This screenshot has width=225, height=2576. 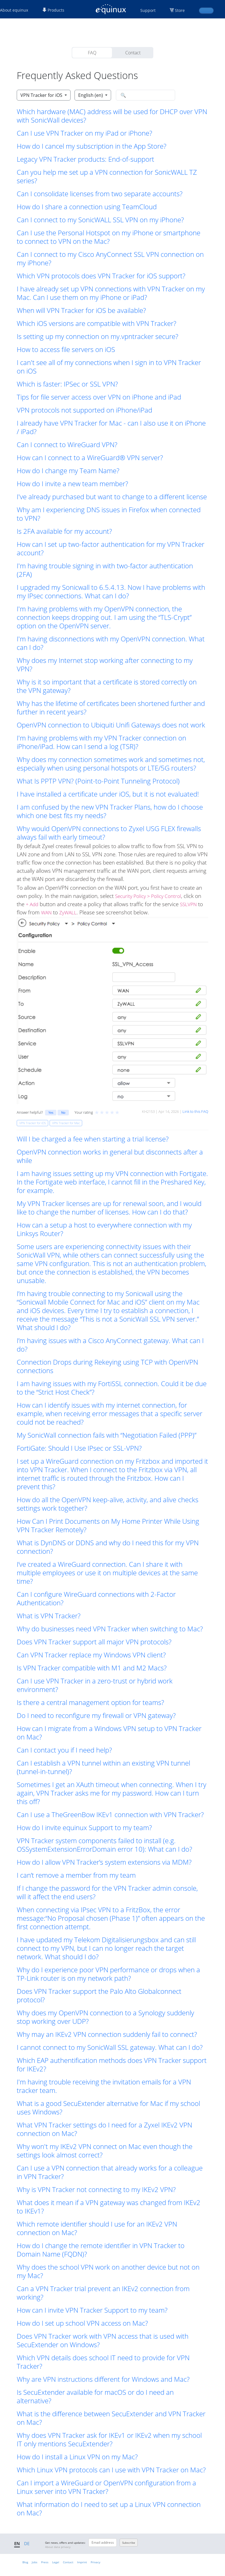 I want to click on Do I need to reconfigure my firewall or VPN gateway? [button], so click(x=96, y=1715).